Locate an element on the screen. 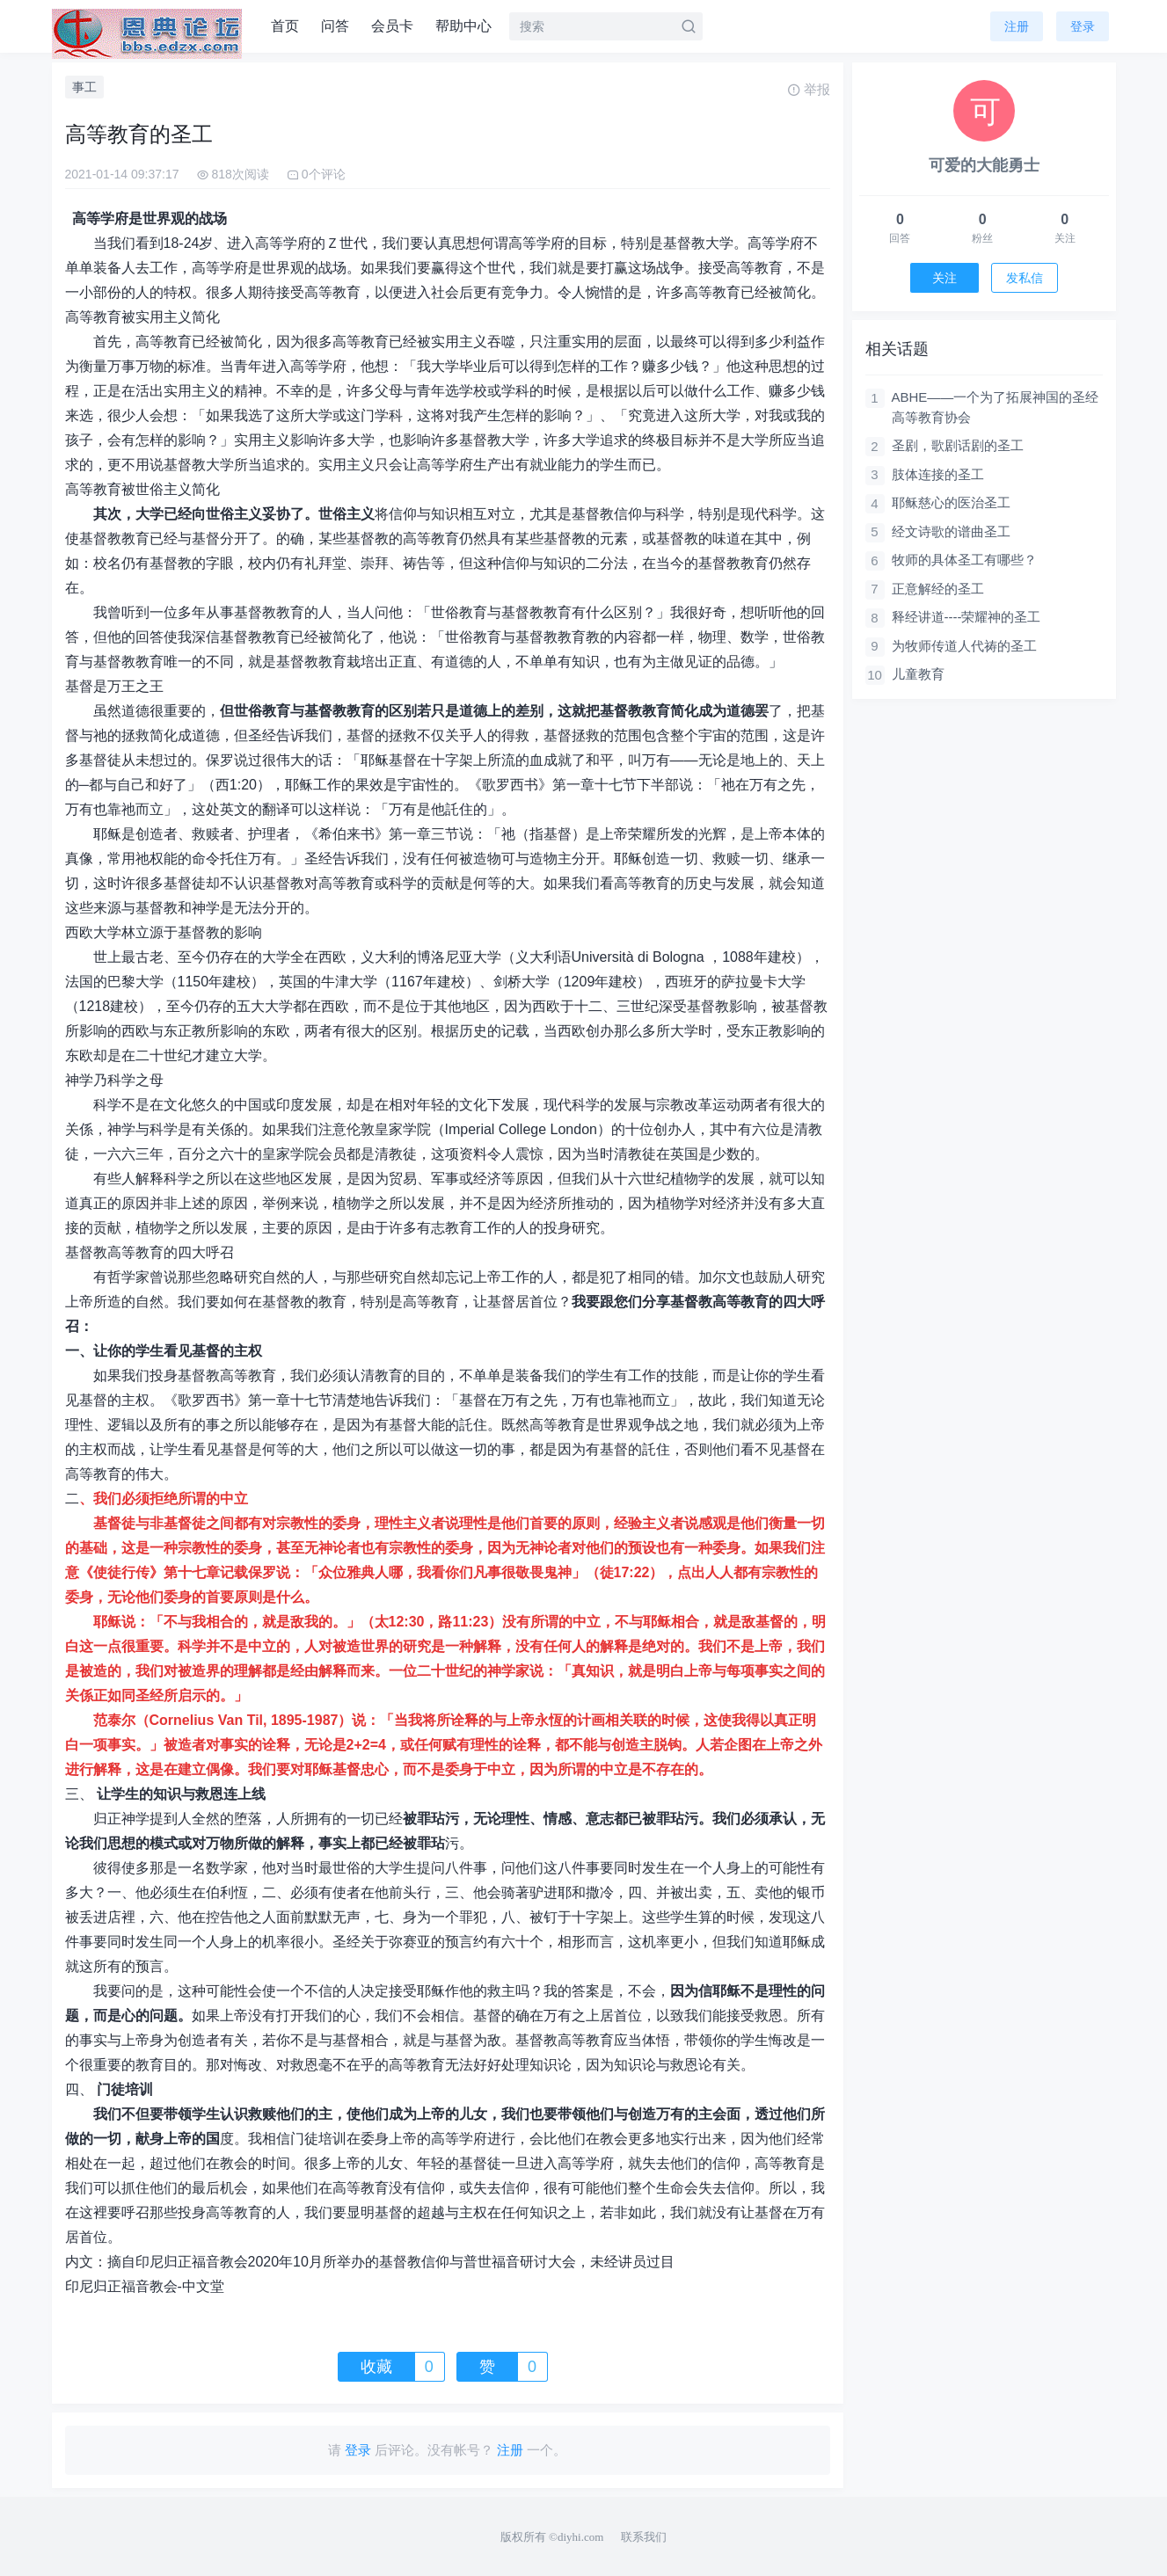 The image size is (1167, 2576). 为牧师传道人代祷的圣工 is located at coordinates (964, 645).